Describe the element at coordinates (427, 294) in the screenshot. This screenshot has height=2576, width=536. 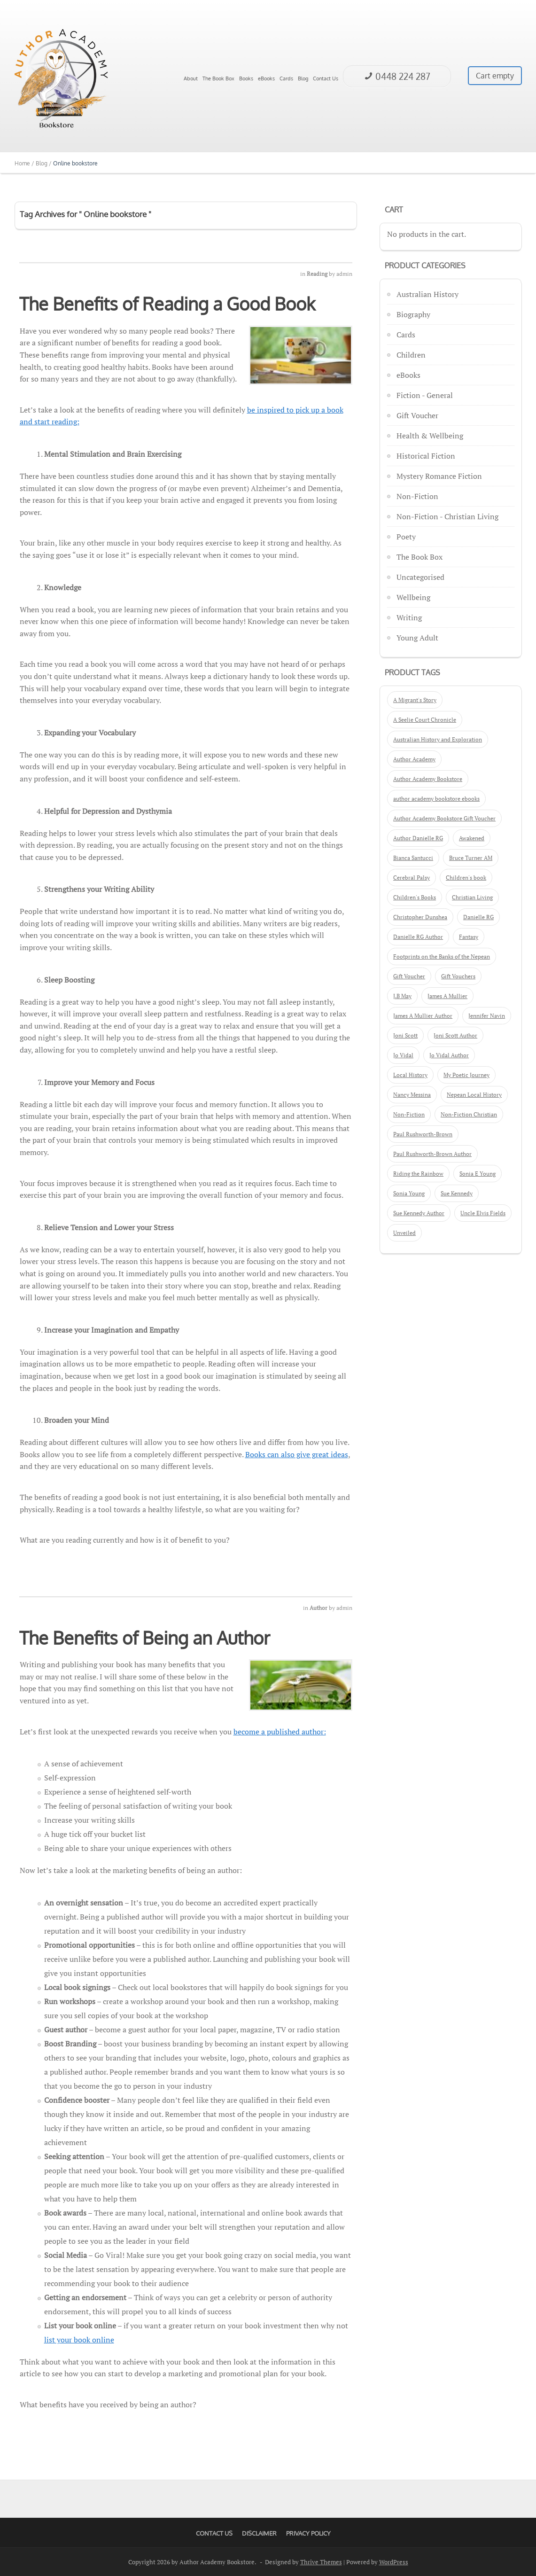
I see `Australian History` at that location.